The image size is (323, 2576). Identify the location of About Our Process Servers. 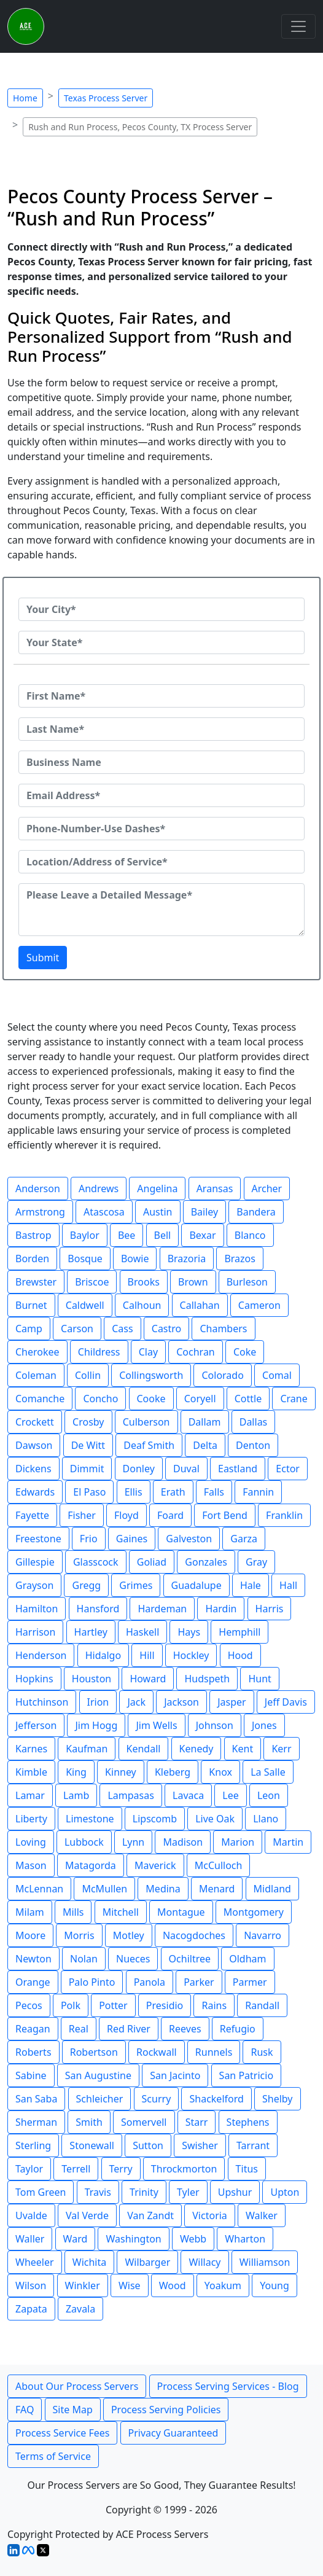
(76, 2386).